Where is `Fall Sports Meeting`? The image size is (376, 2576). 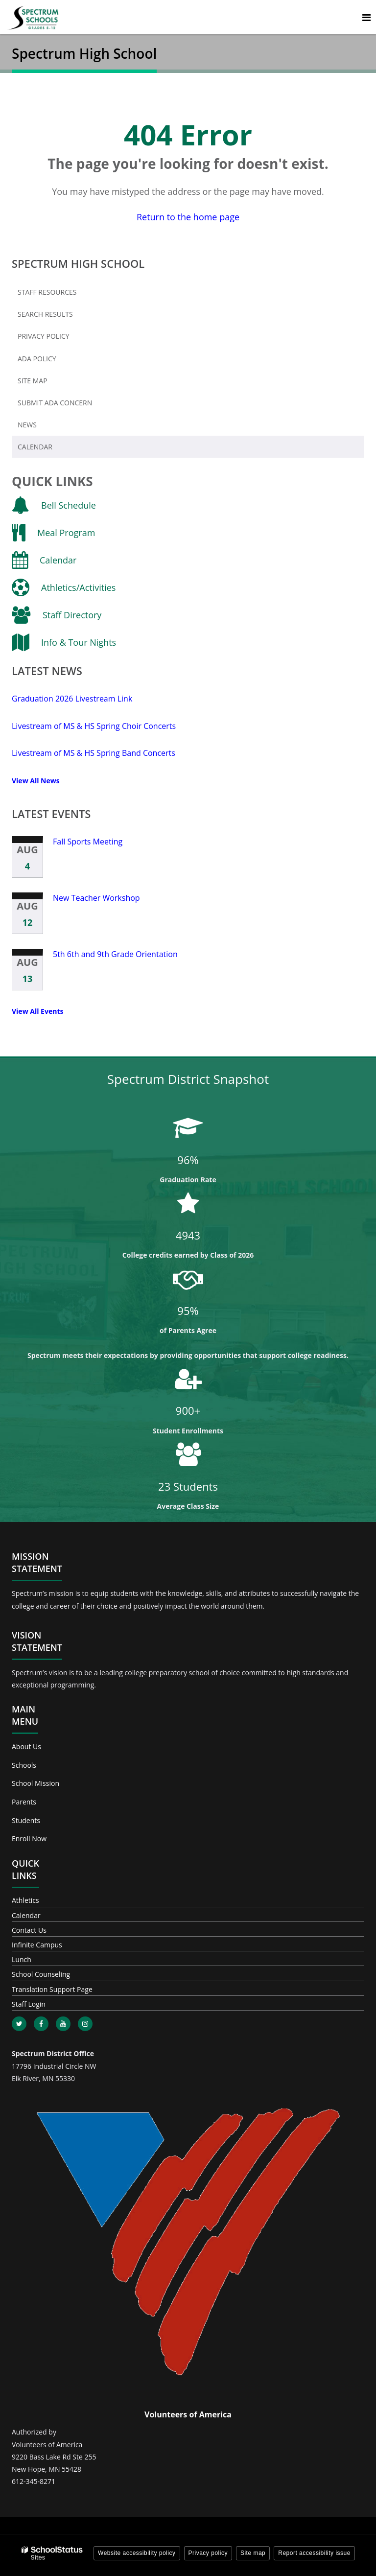
Fall Sports Meeting is located at coordinates (87, 841).